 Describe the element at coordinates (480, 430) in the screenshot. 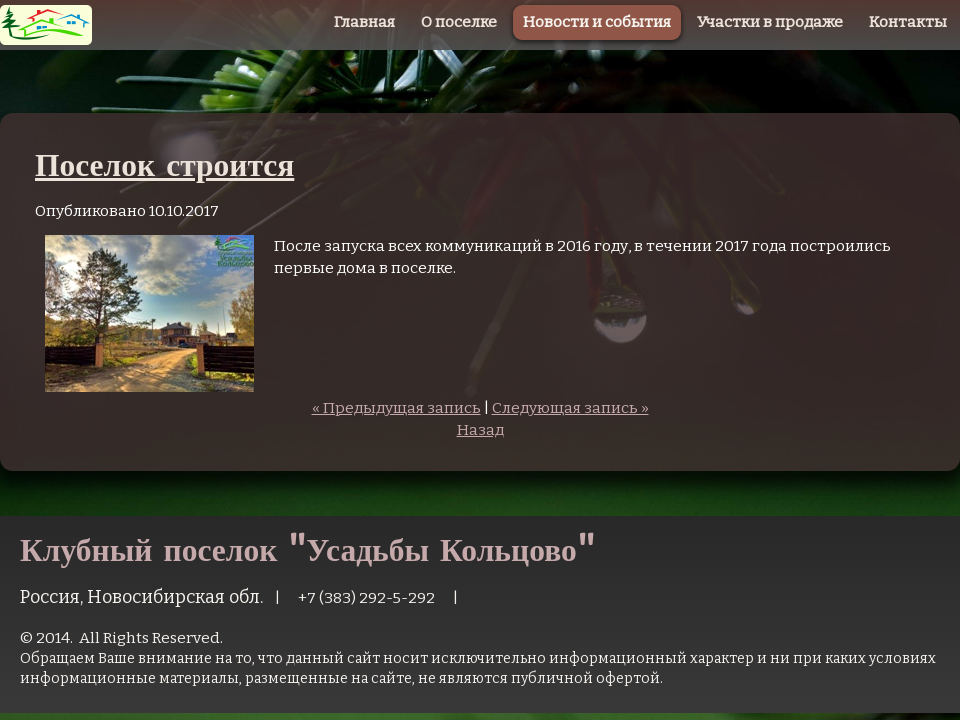

I see `Назад` at that location.